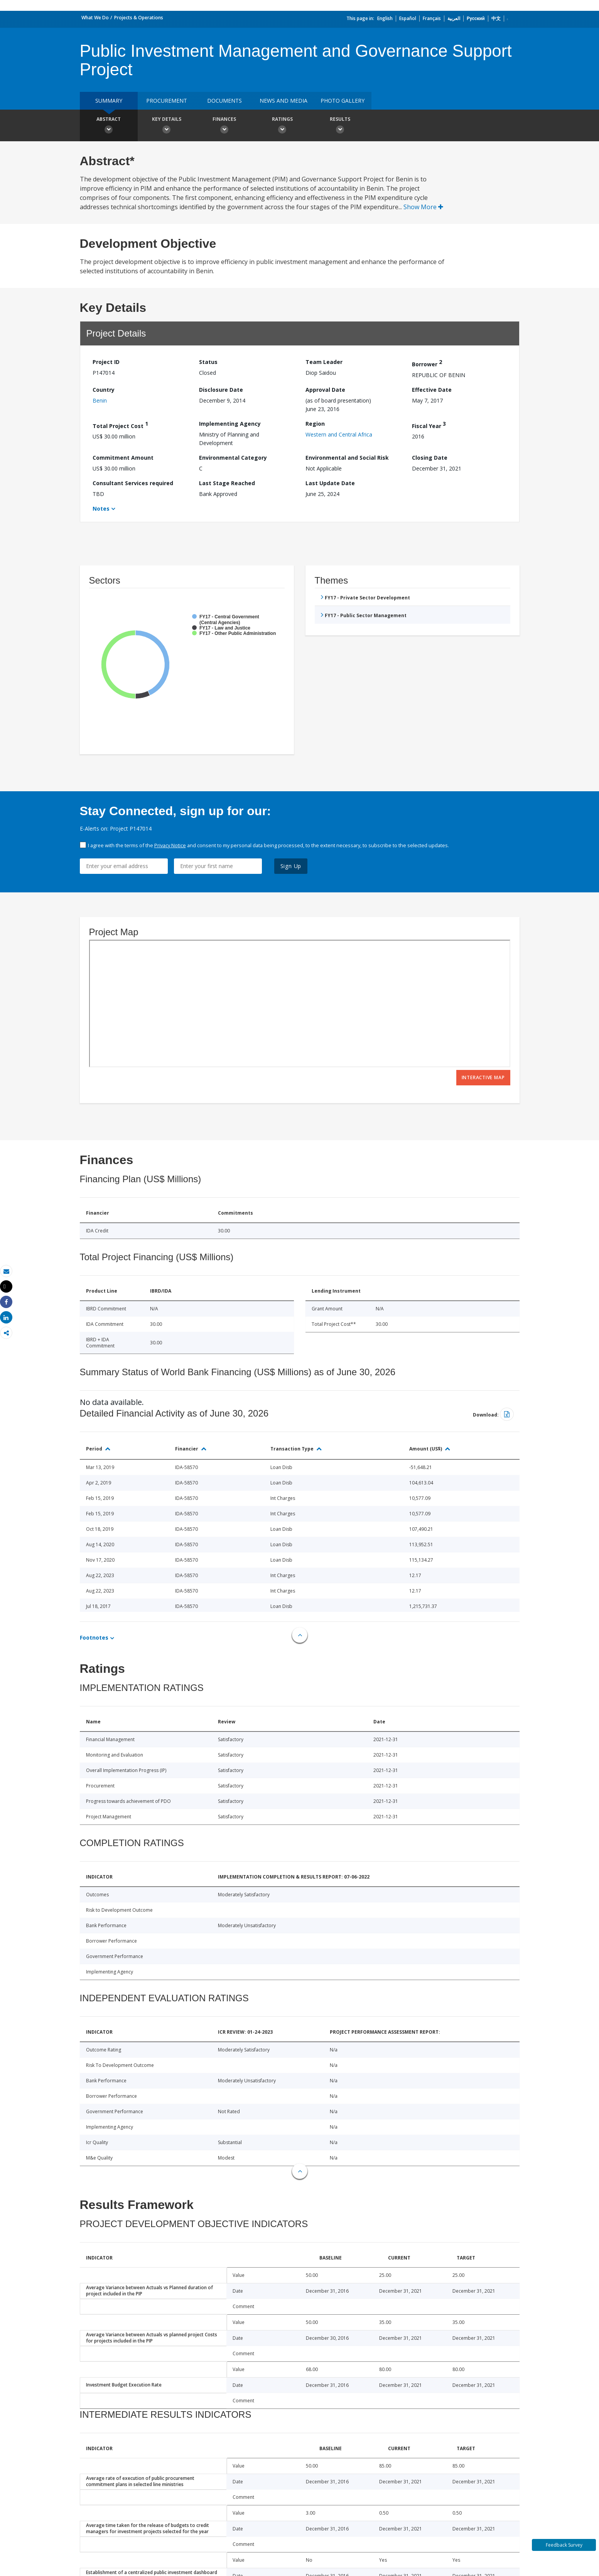  Describe the element at coordinates (342, 100) in the screenshot. I see `Photo Gallery` at that location.